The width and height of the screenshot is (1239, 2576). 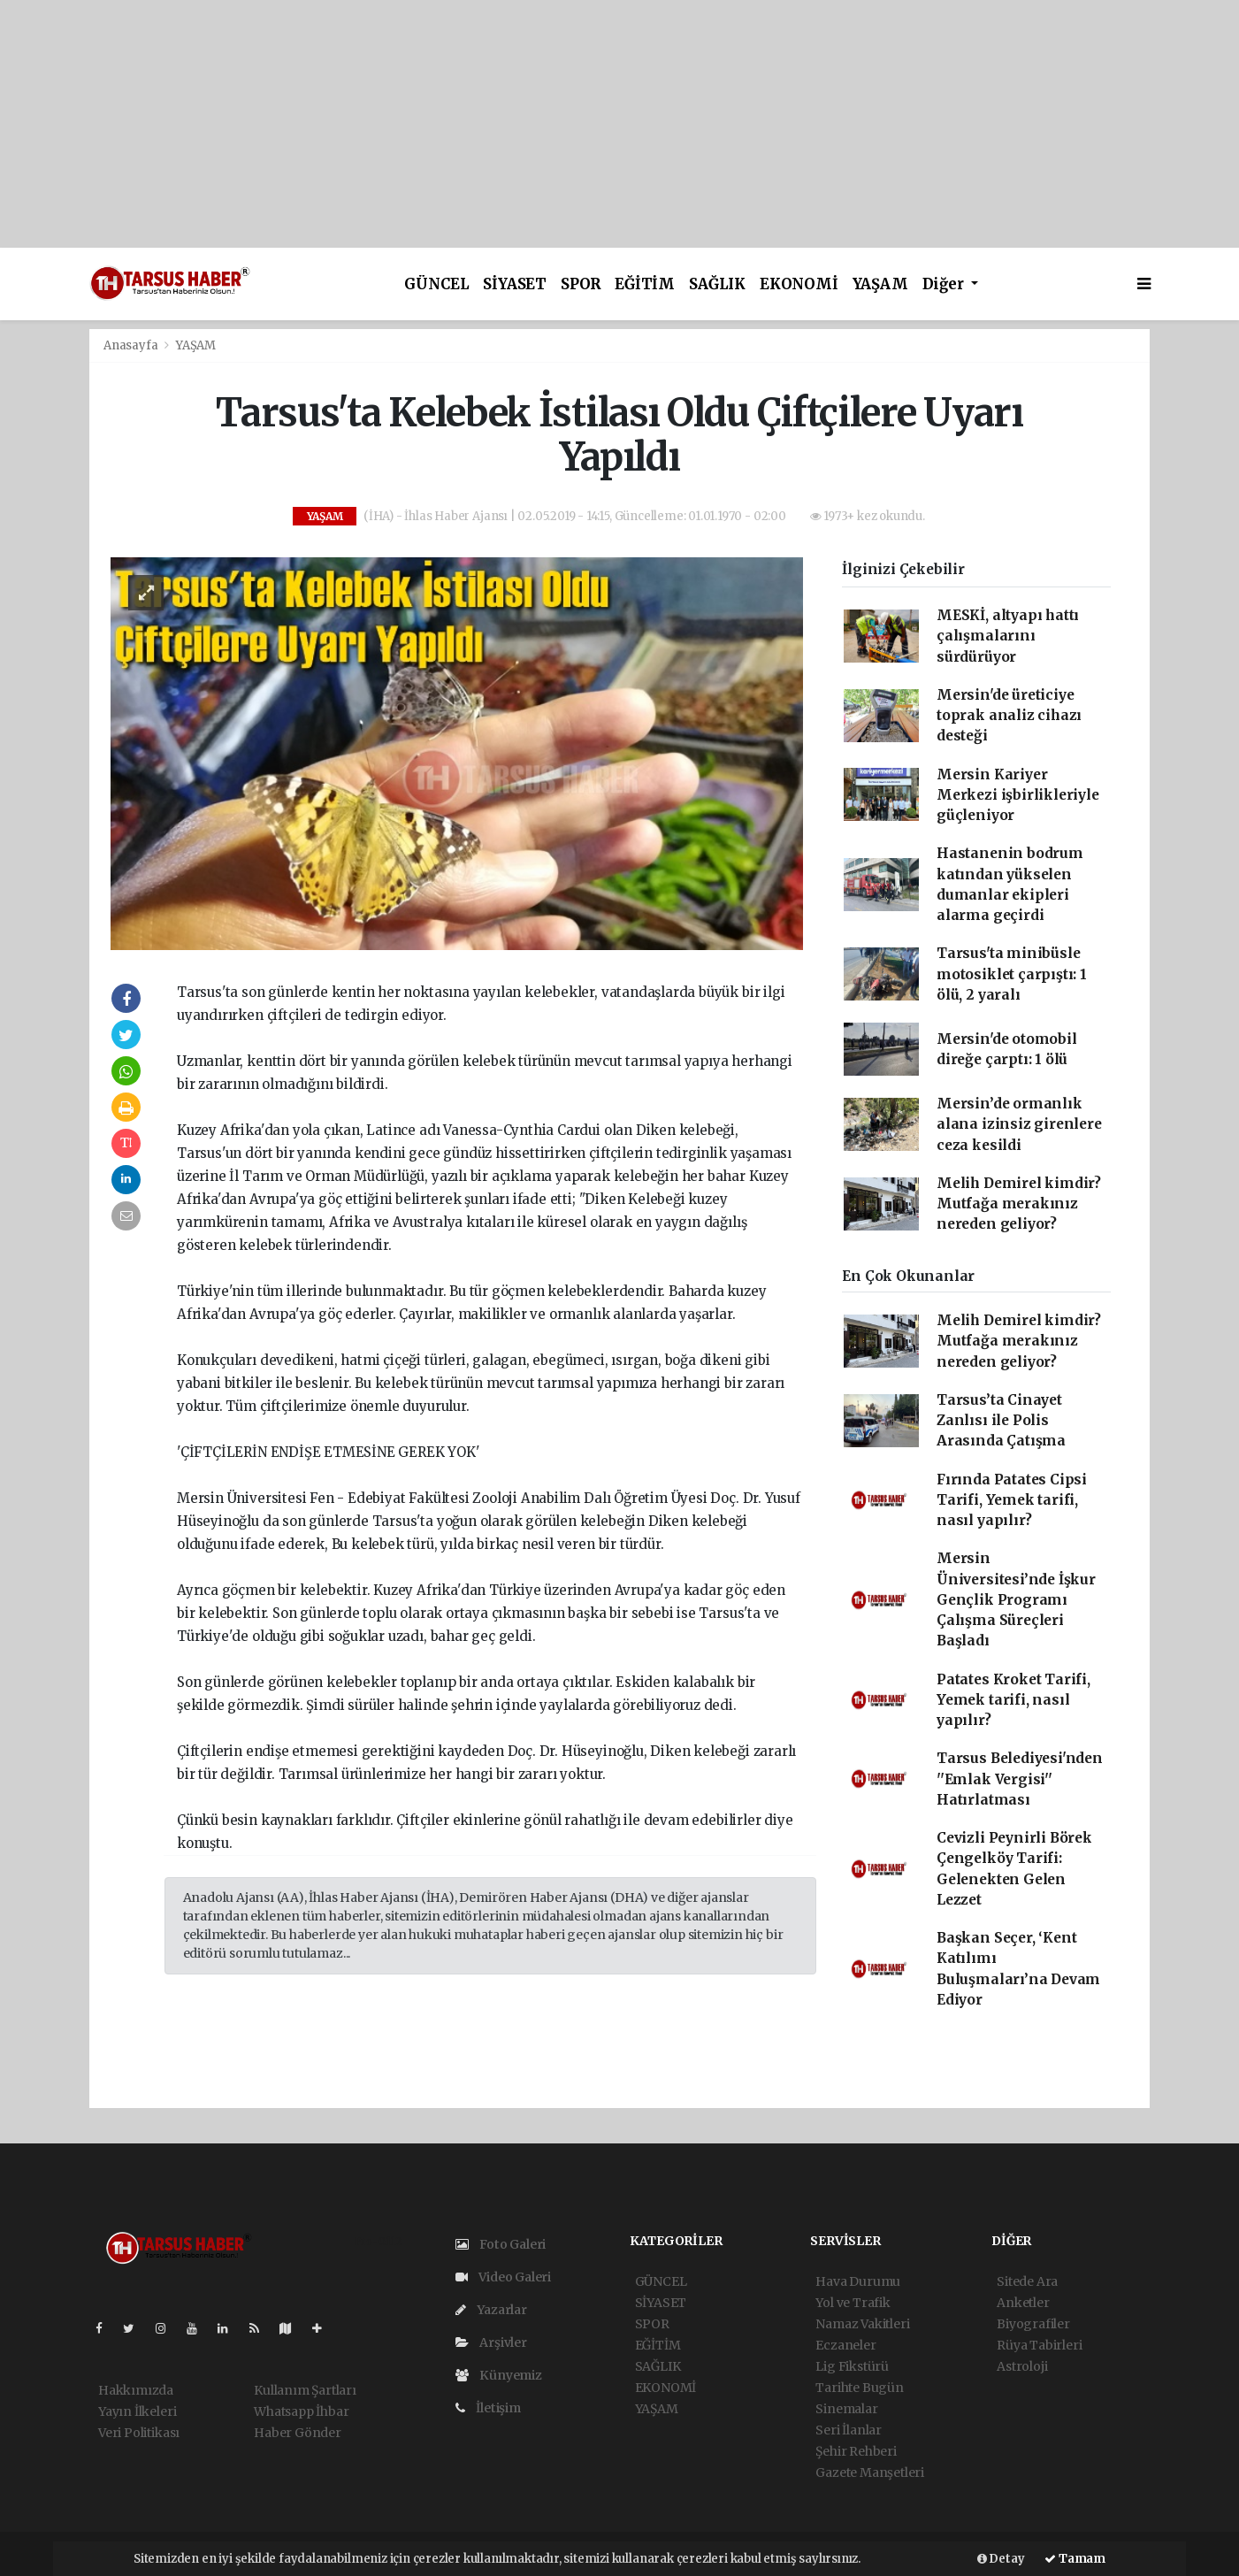 I want to click on Sitede Ara, so click(x=1027, y=2281).